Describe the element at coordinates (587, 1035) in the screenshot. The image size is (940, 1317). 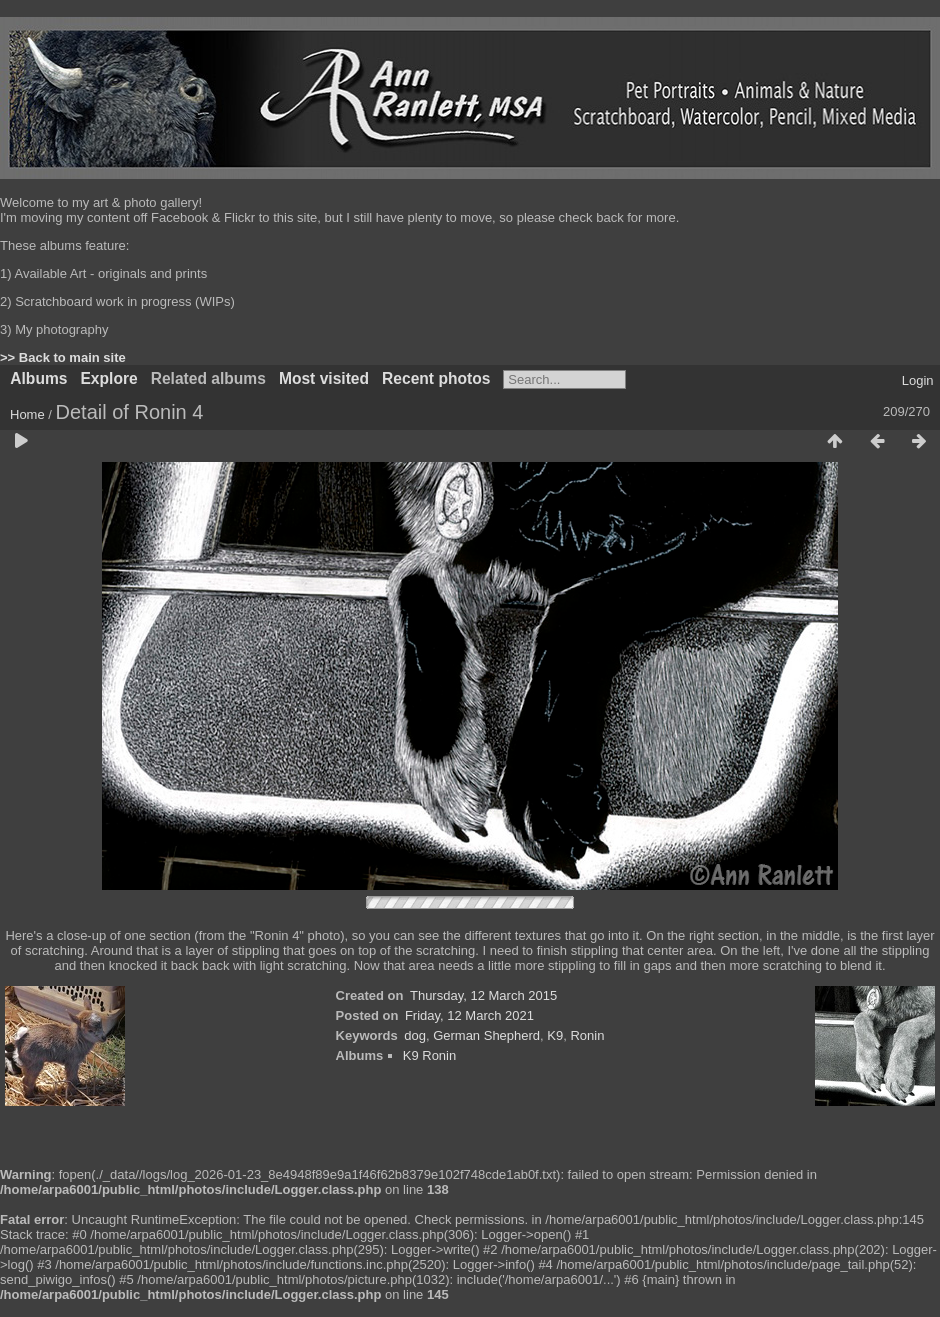
I see `Ronin` at that location.